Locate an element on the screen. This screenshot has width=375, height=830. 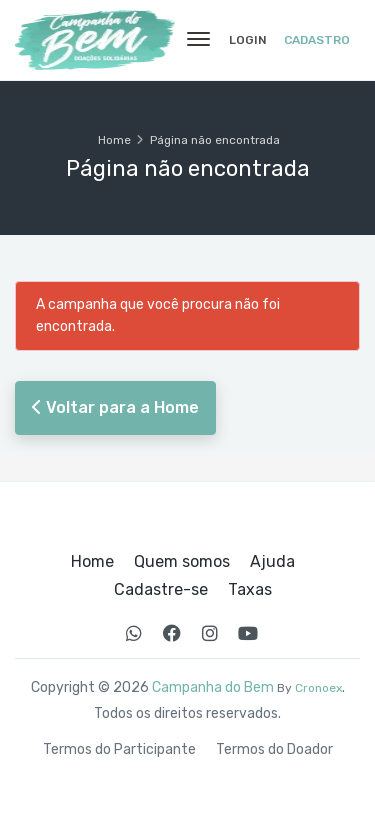
Quem somos is located at coordinates (182, 562).